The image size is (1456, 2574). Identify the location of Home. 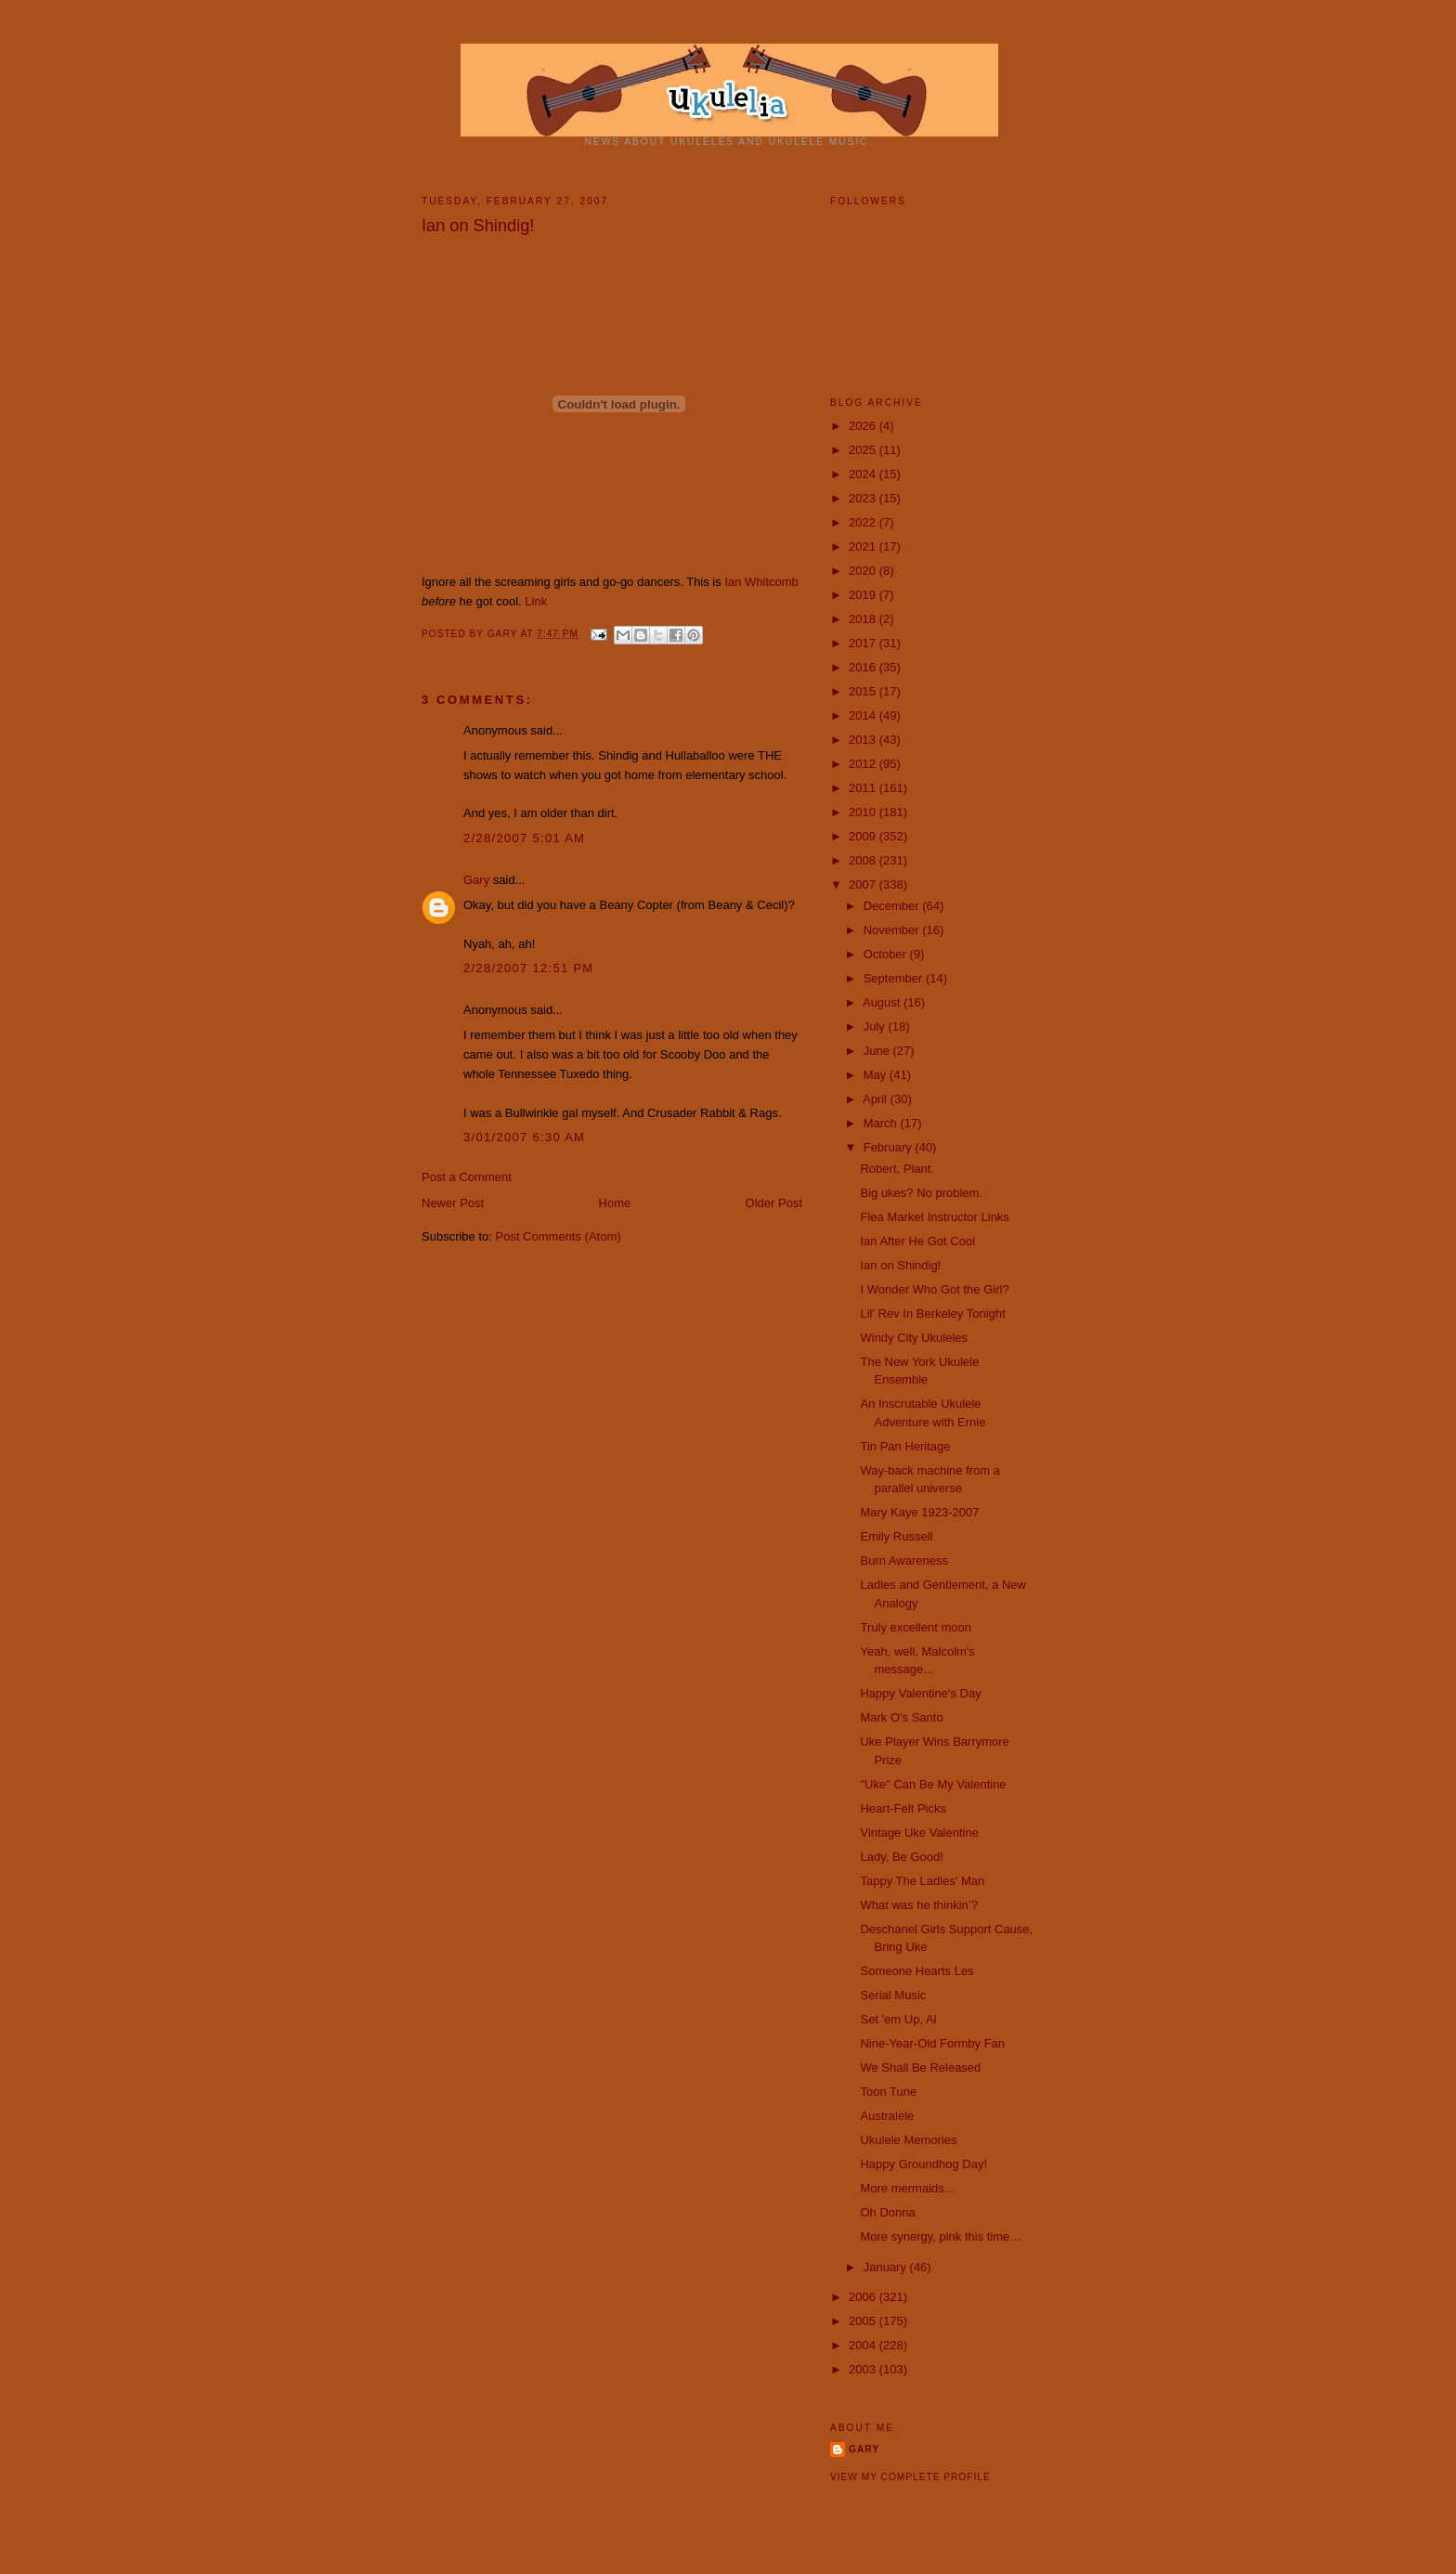
(615, 1203).